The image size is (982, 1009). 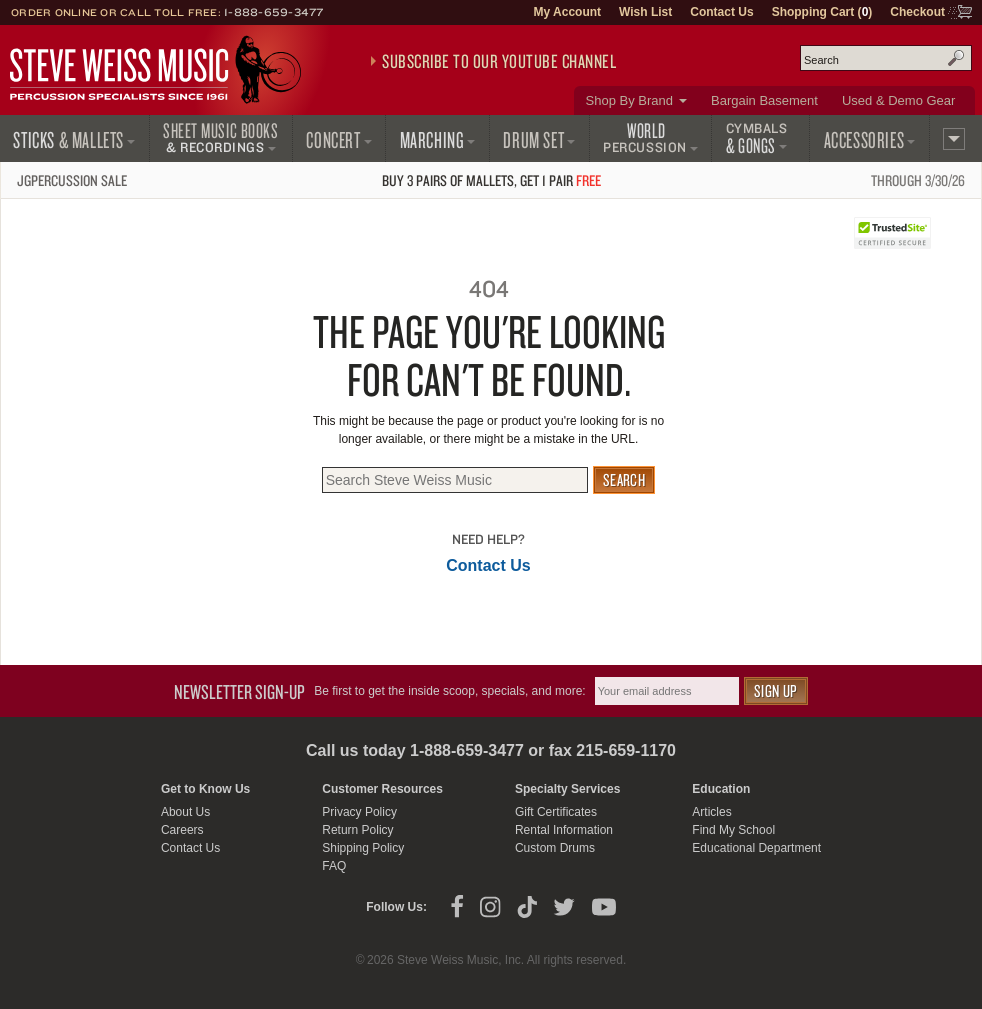 I want to click on Rental Information, so click(x=564, y=830).